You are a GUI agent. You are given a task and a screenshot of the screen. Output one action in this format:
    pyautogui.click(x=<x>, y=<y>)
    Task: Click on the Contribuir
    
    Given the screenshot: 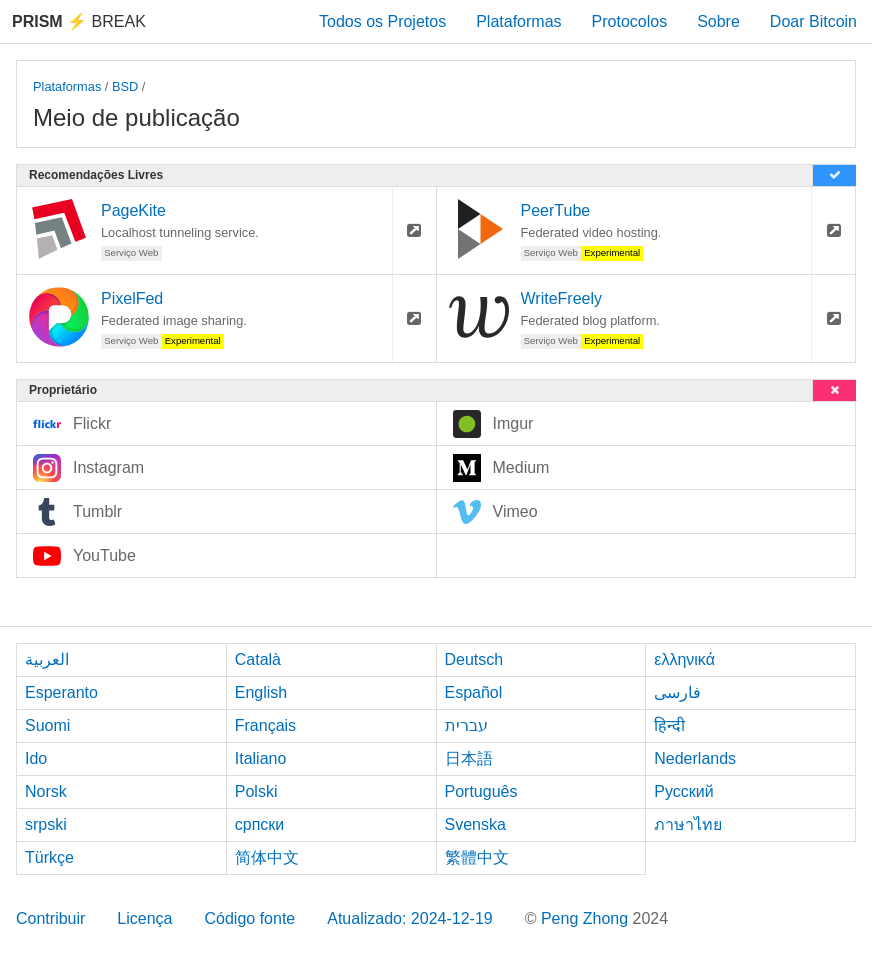 What is the action you would take?
    pyautogui.click(x=50, y=918)
    